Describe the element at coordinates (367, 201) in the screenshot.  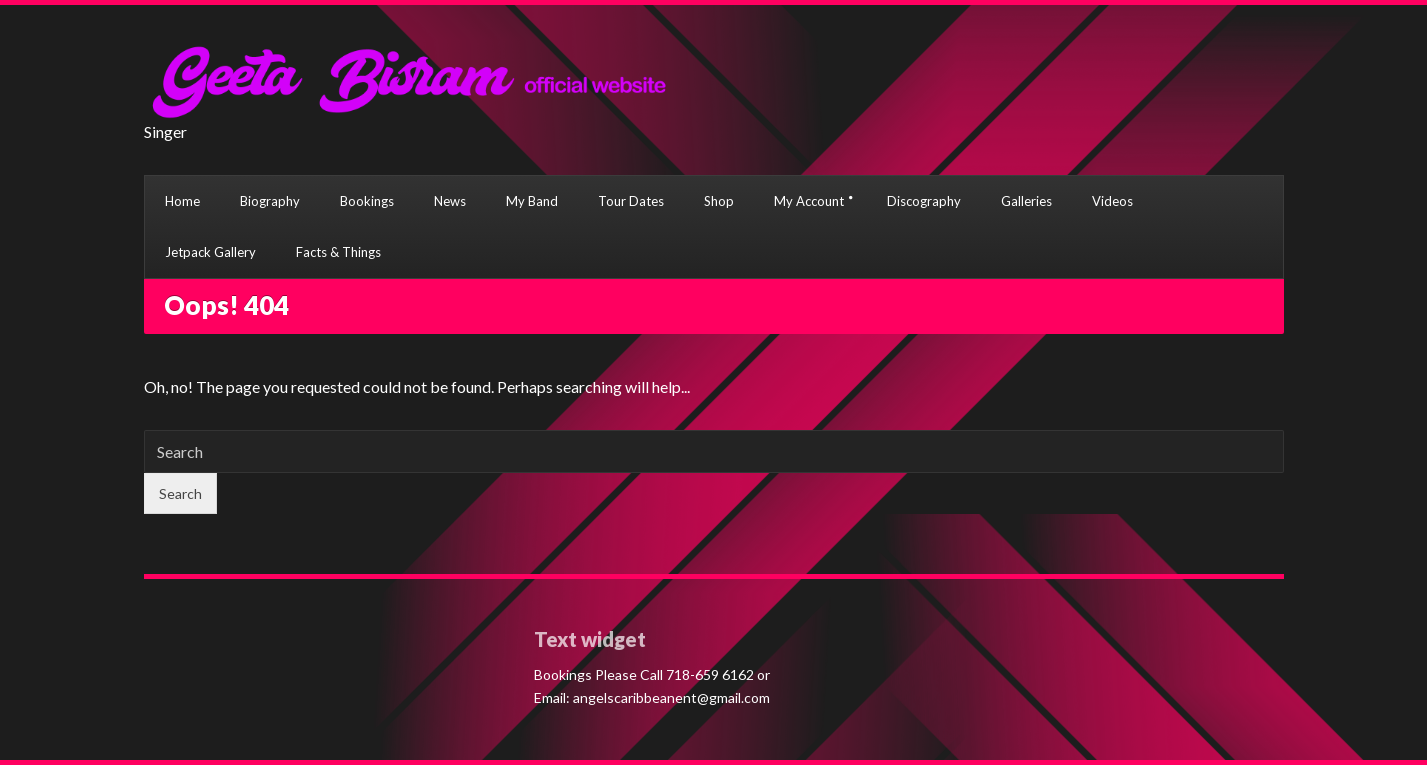
I see `Bookings` at that location.